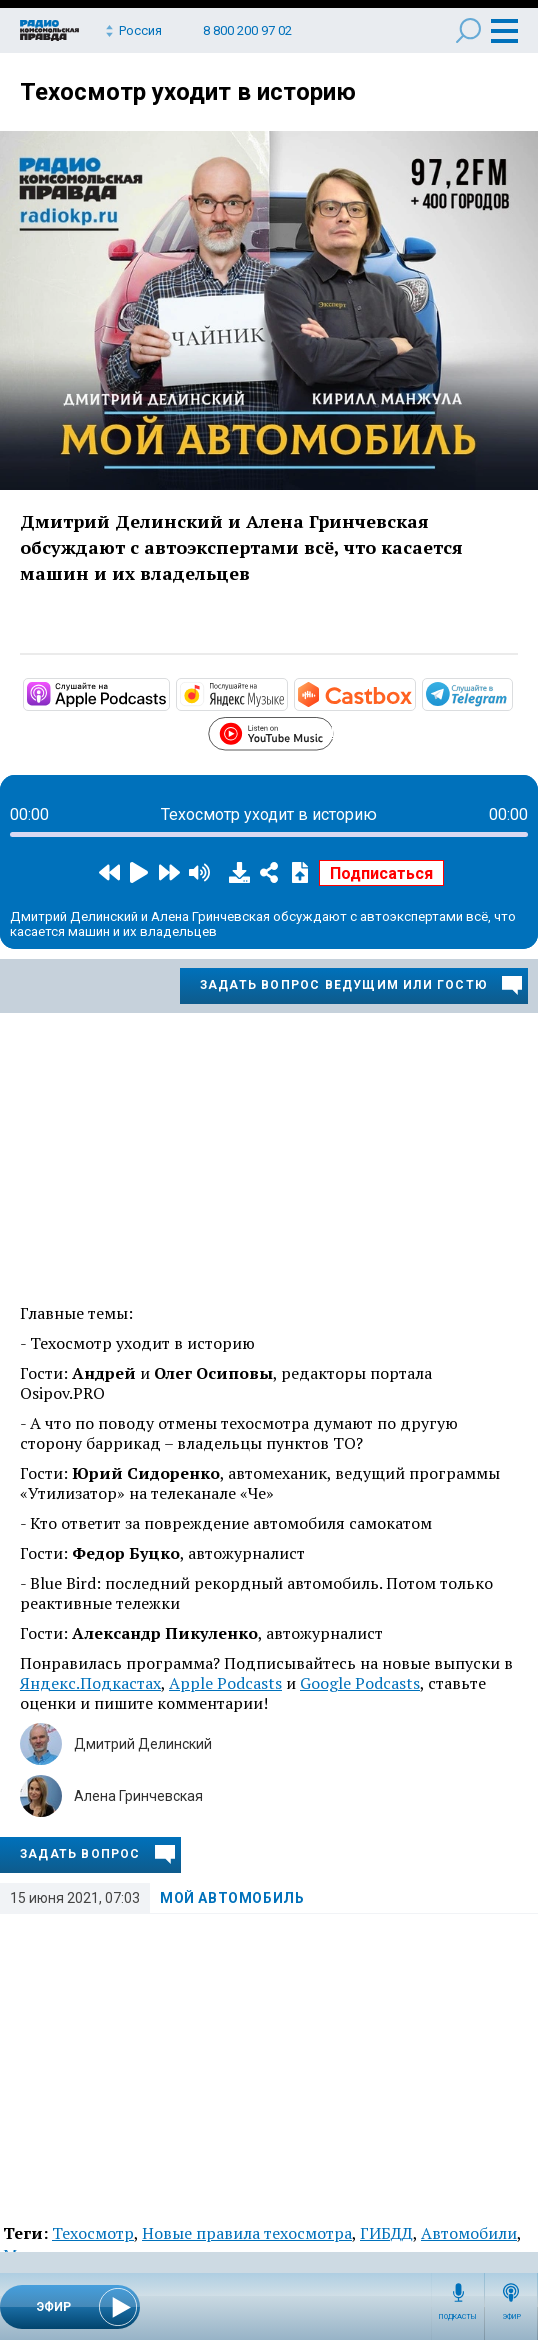  What do you see at coordinates (332, 731) in the screenshot?
I see `https://www.youtube.com/playlist?list=PL9be-_-0g6vie0nbmdnHjpdoSDCAPavBW` at bounding box center [332, 731].